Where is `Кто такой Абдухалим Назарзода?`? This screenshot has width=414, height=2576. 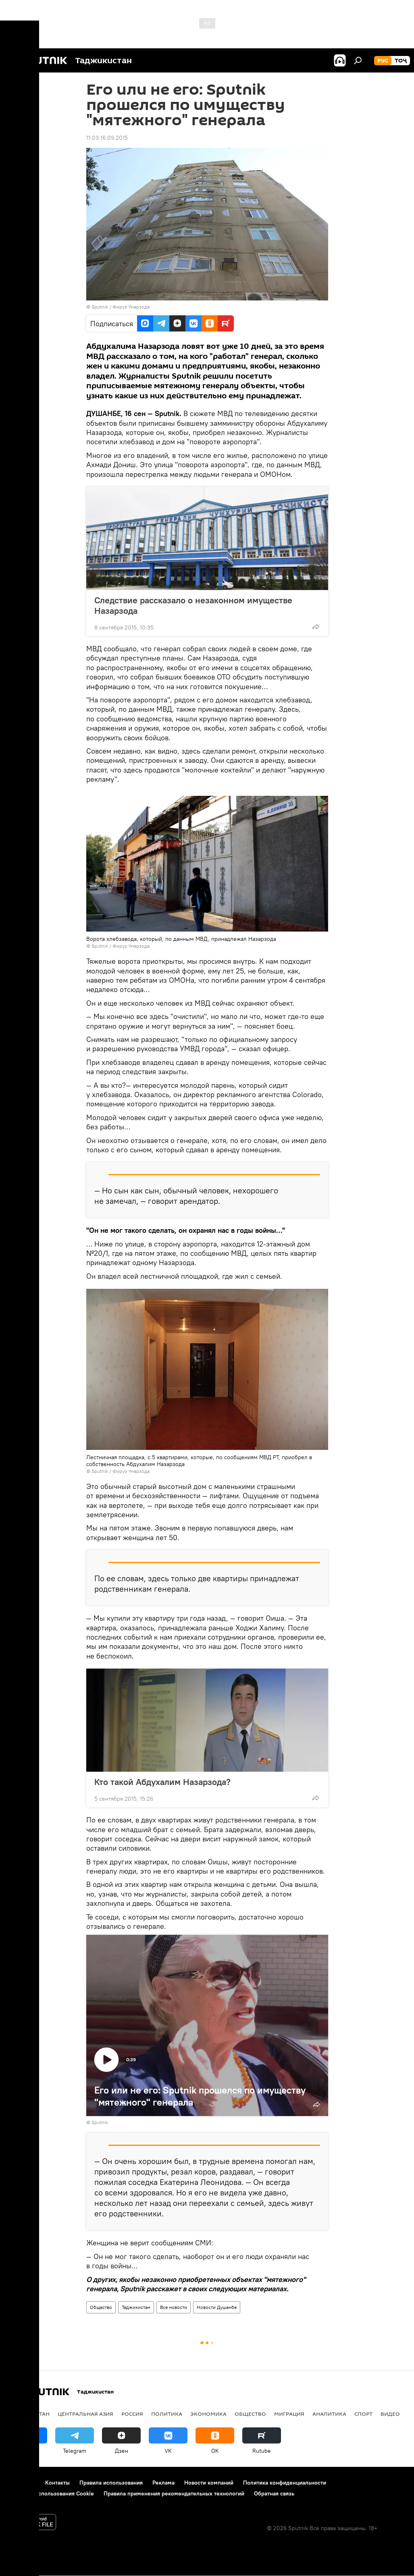 Кто такой Абдухалим Назарзода? is located at coordinates (162, 1782).